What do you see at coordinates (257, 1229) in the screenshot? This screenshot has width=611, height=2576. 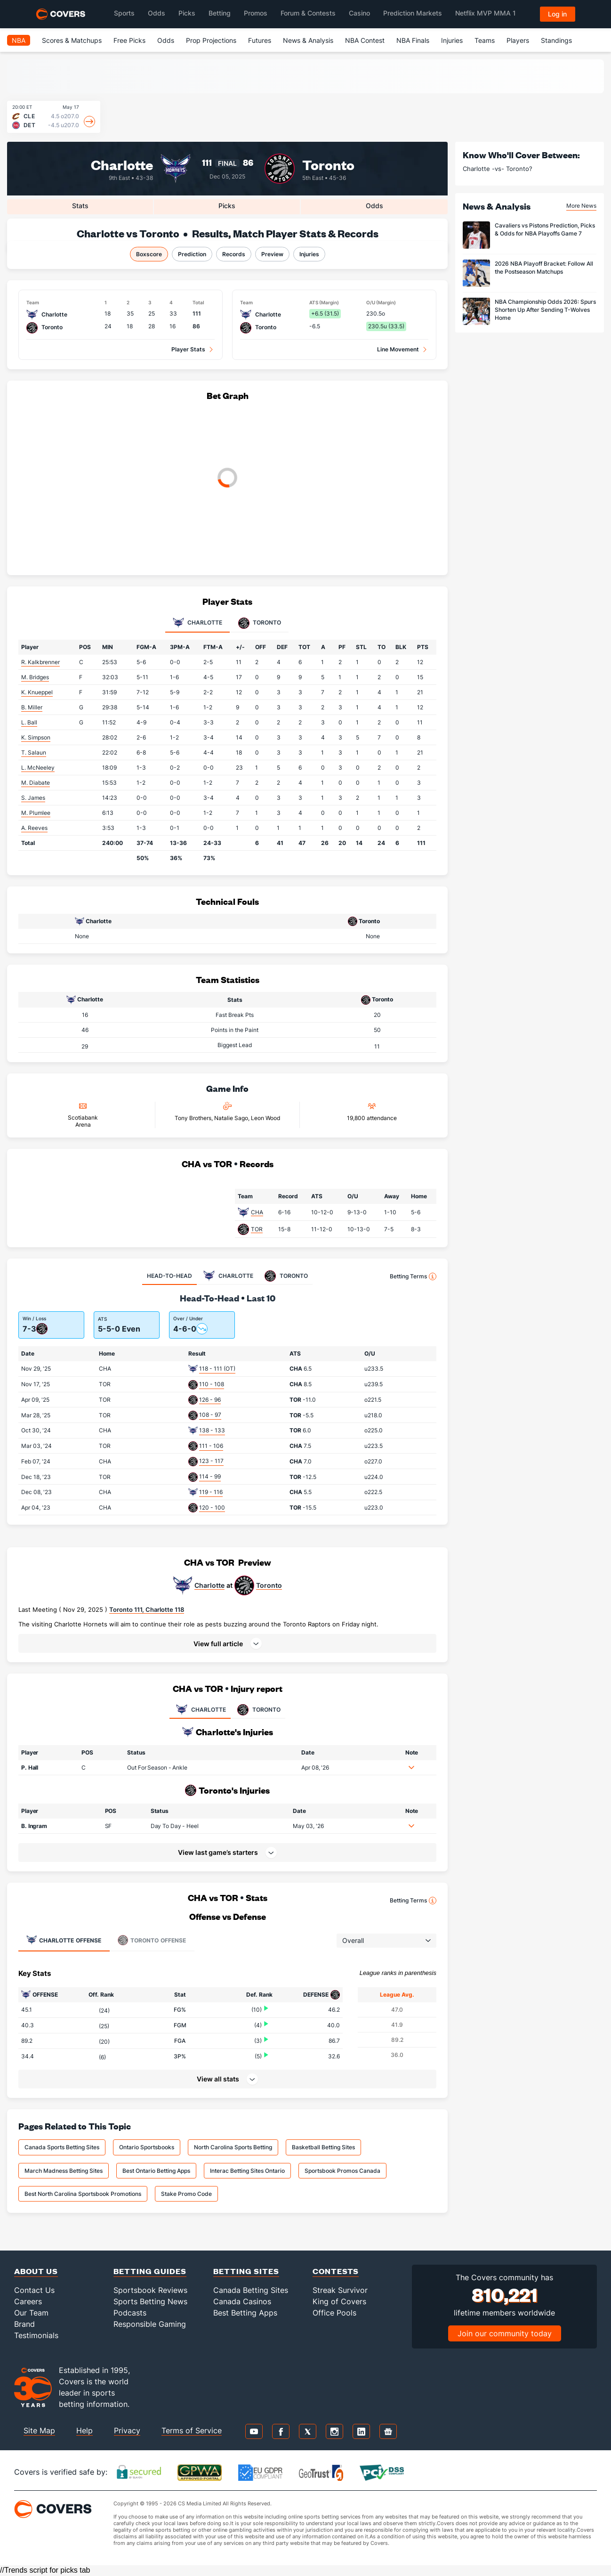 I see `TOR` at bounding box center [257, 1229].